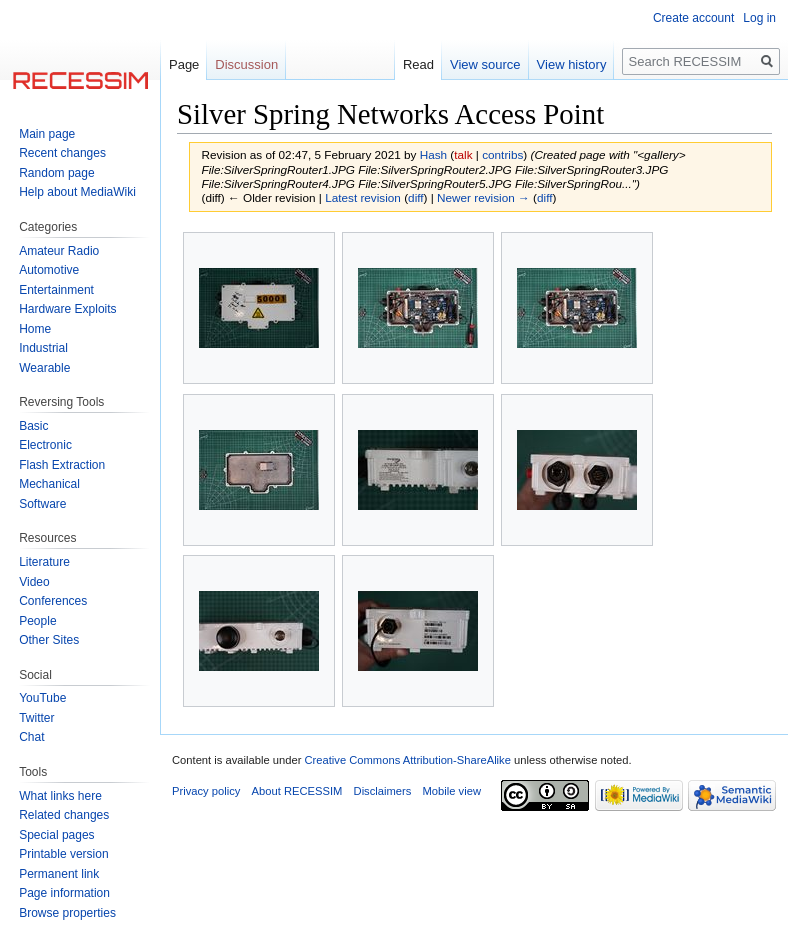 This screenshot has height=927, width=788. I want to click on Permanent link, so click(59, 874).